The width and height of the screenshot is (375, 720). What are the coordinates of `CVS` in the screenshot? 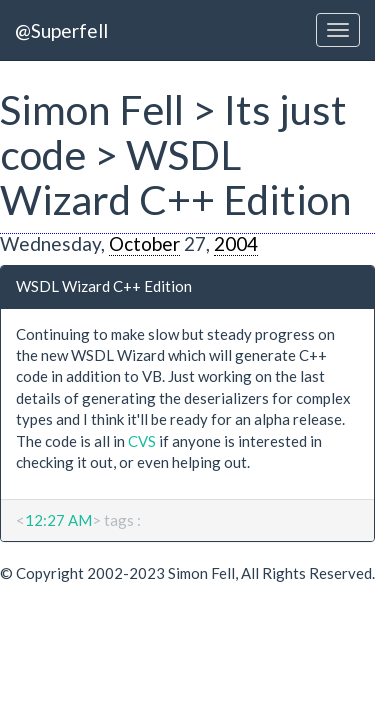 It's located at (142, 441).